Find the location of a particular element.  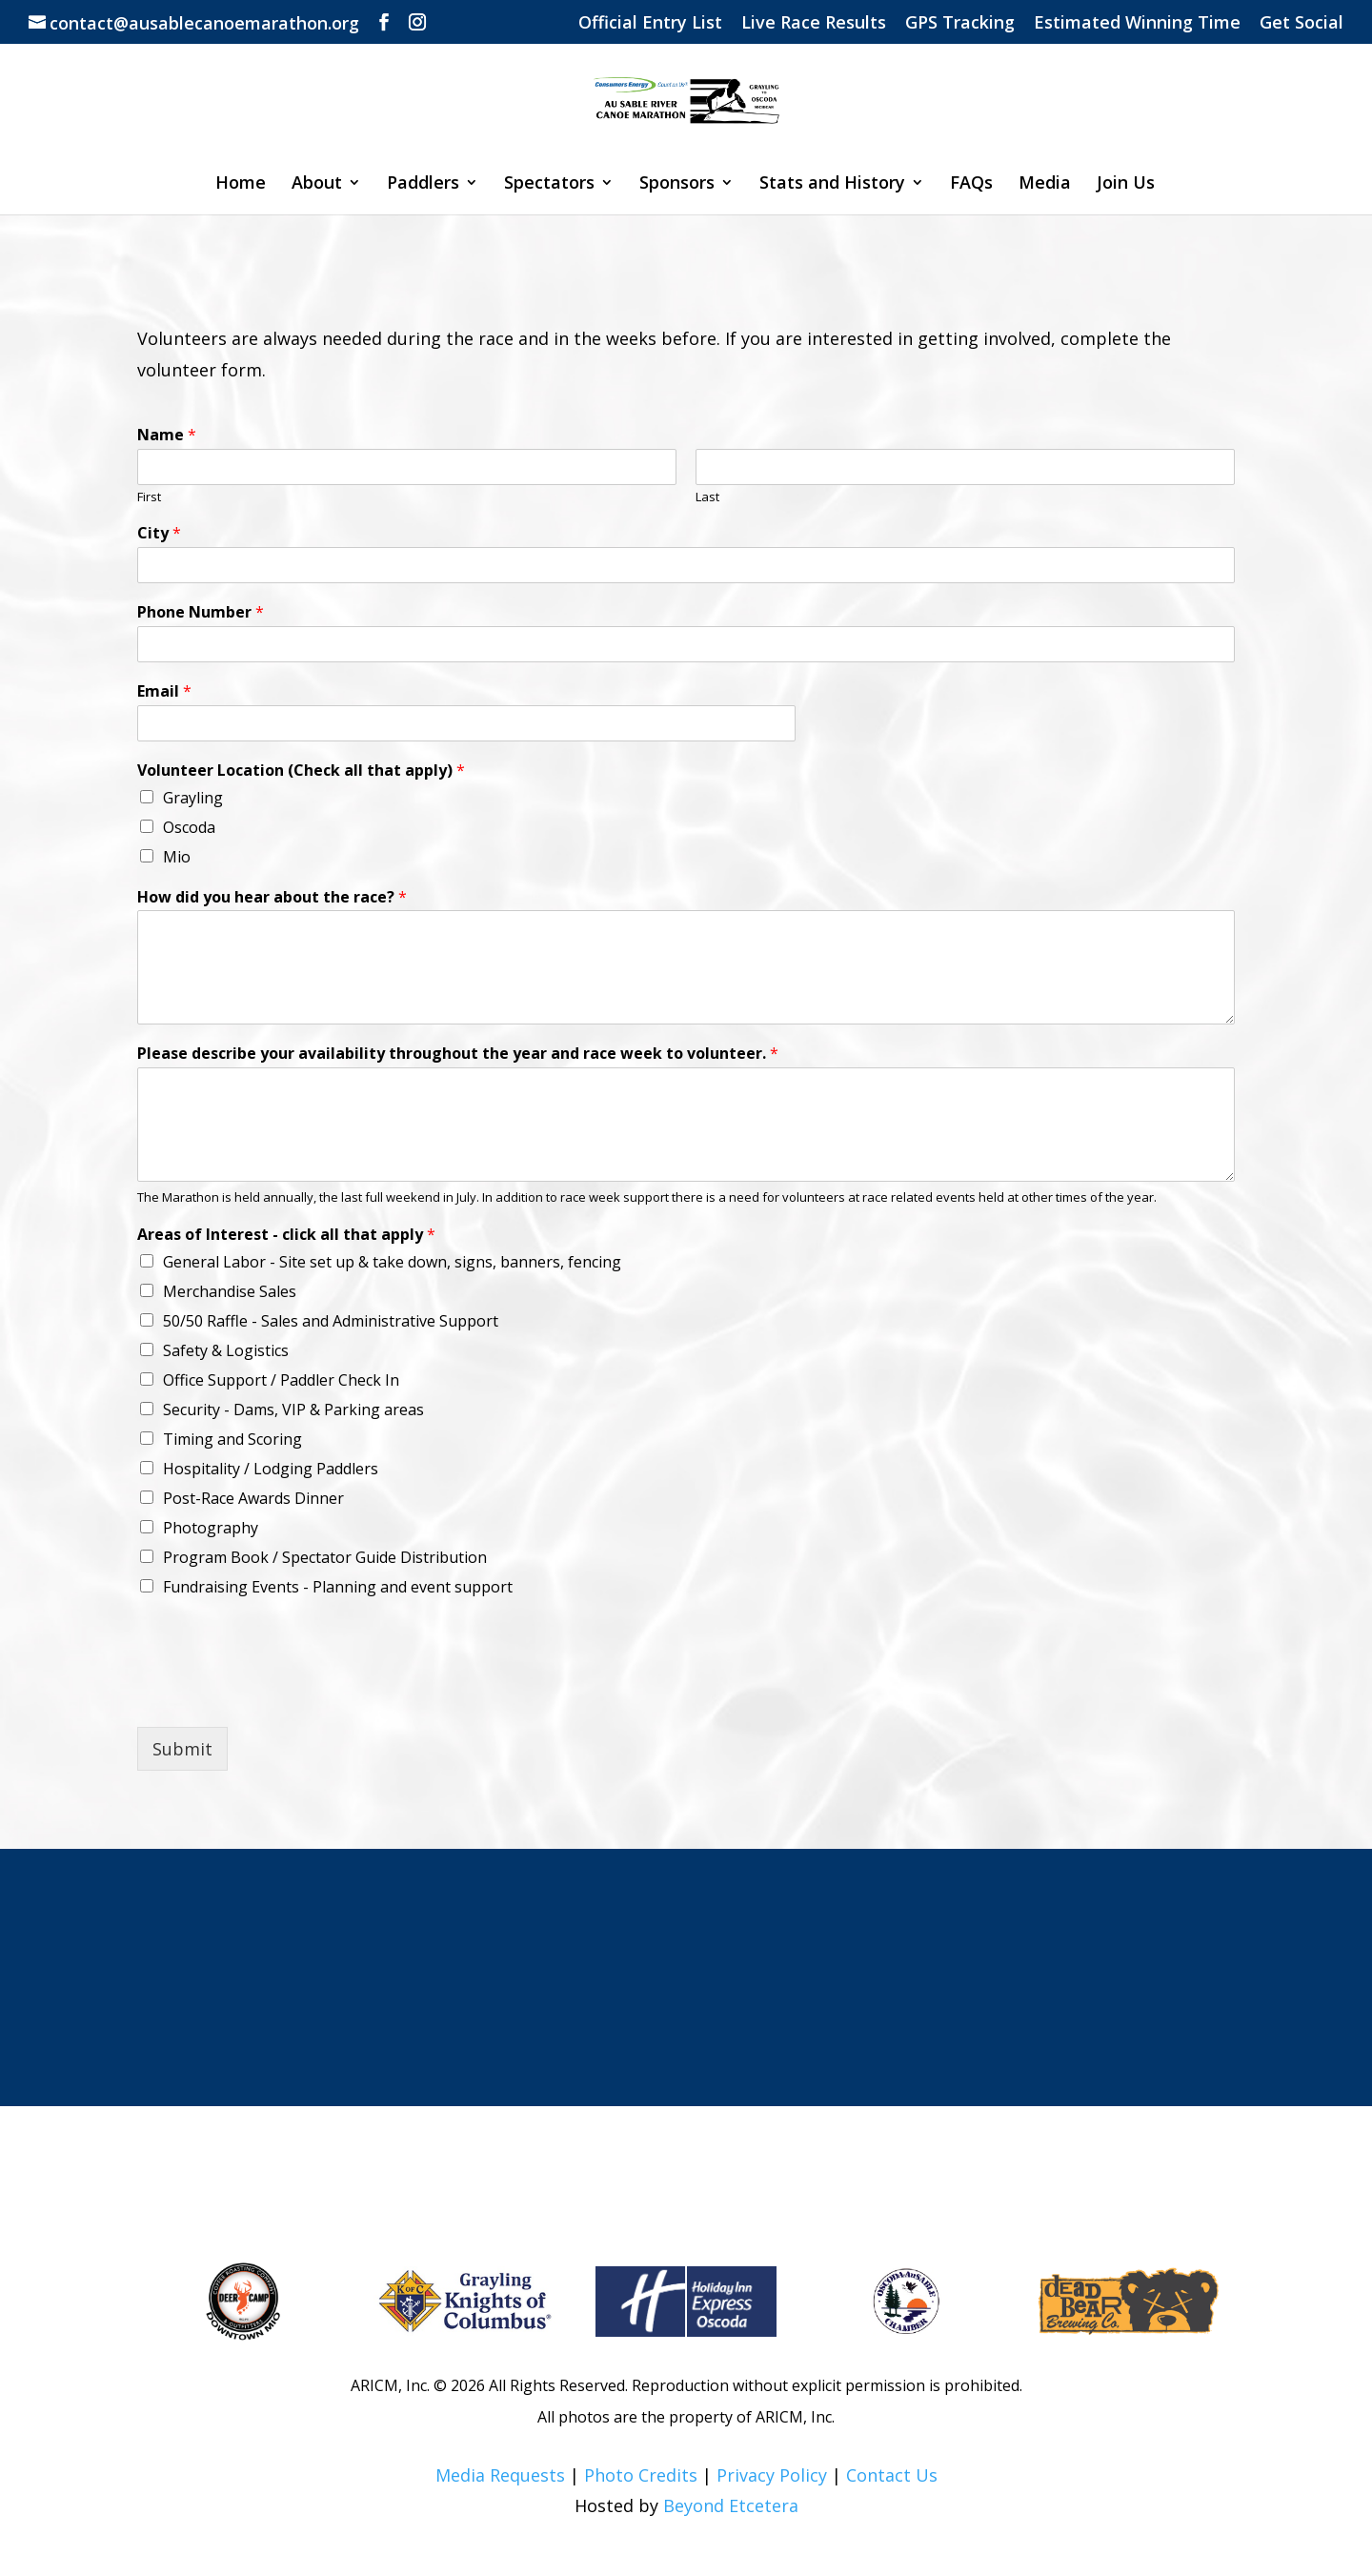

Name is located at coordinates (166, 435).